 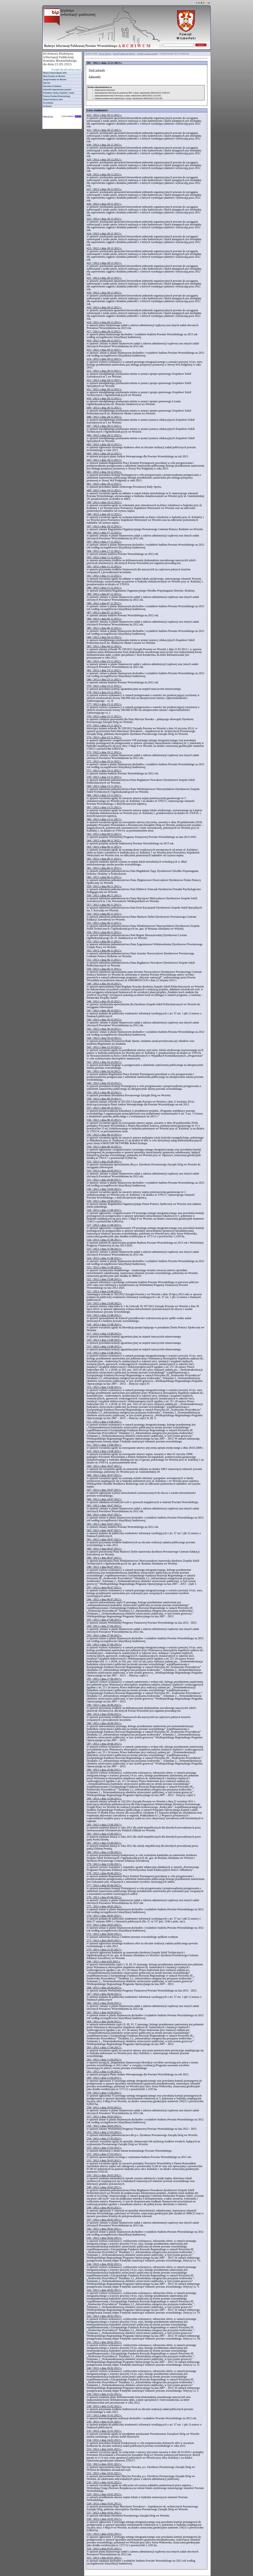 What do you see at coordinates (104, 2421) in the screenshot?
I see `236 / 2012 z dnia 31.01.2012 r.` at bounding box center [104, 2421].